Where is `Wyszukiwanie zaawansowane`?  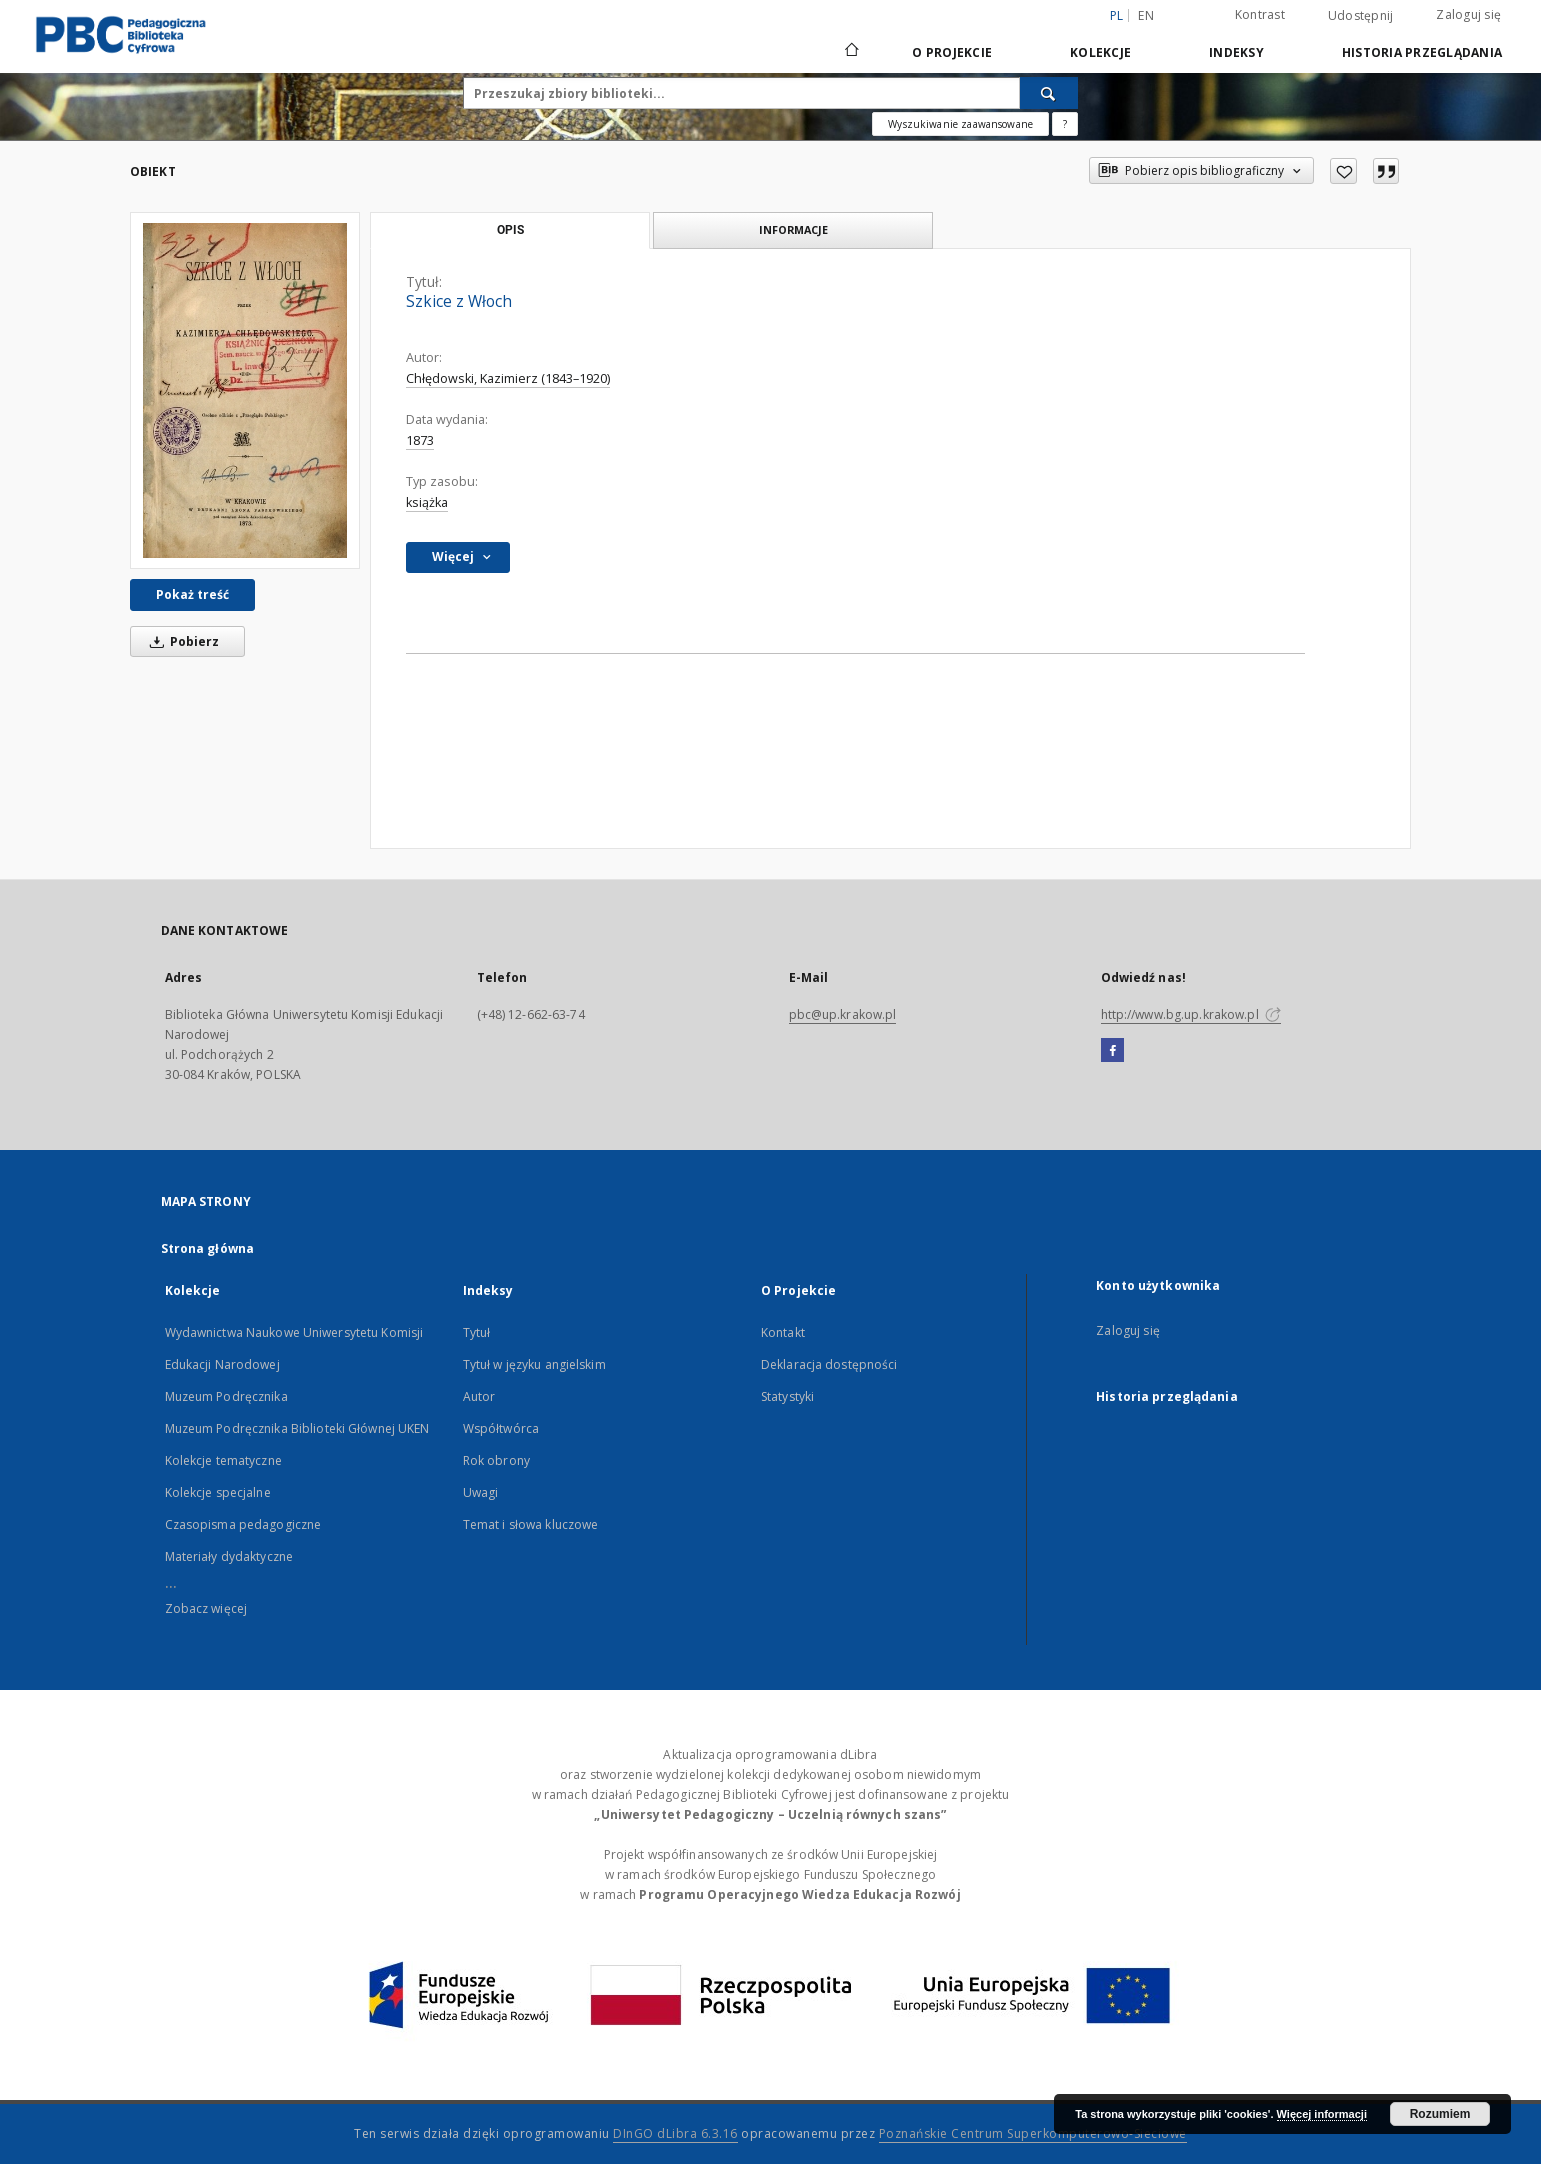 Wyszukiwanie zaawansowane is located at coordinates (960, 124).